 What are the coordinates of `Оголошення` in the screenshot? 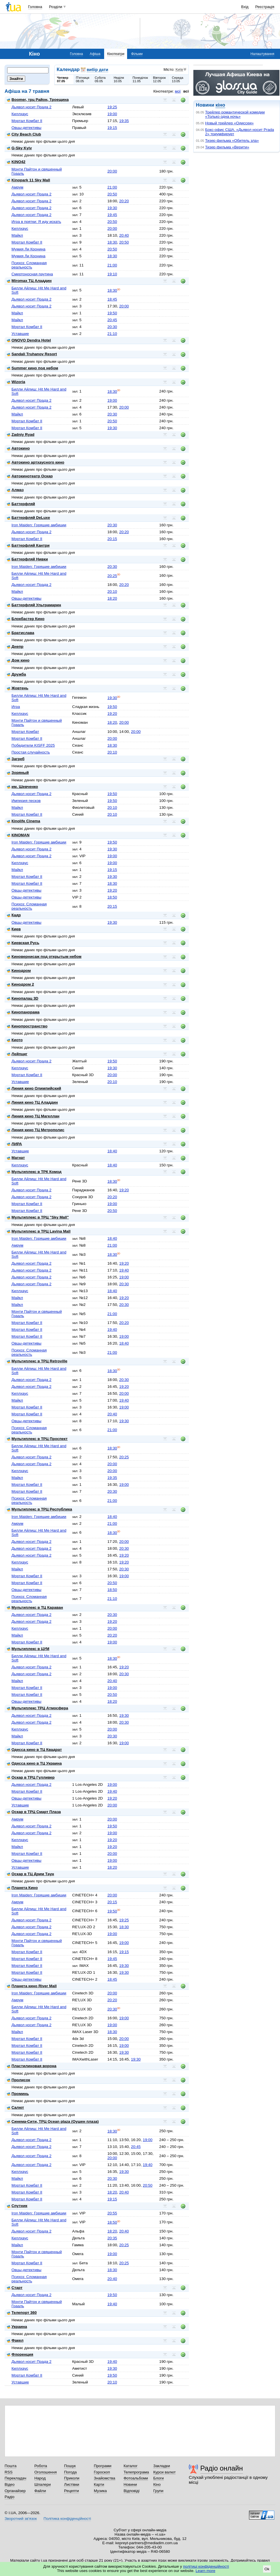 It's located at (45, 2472).